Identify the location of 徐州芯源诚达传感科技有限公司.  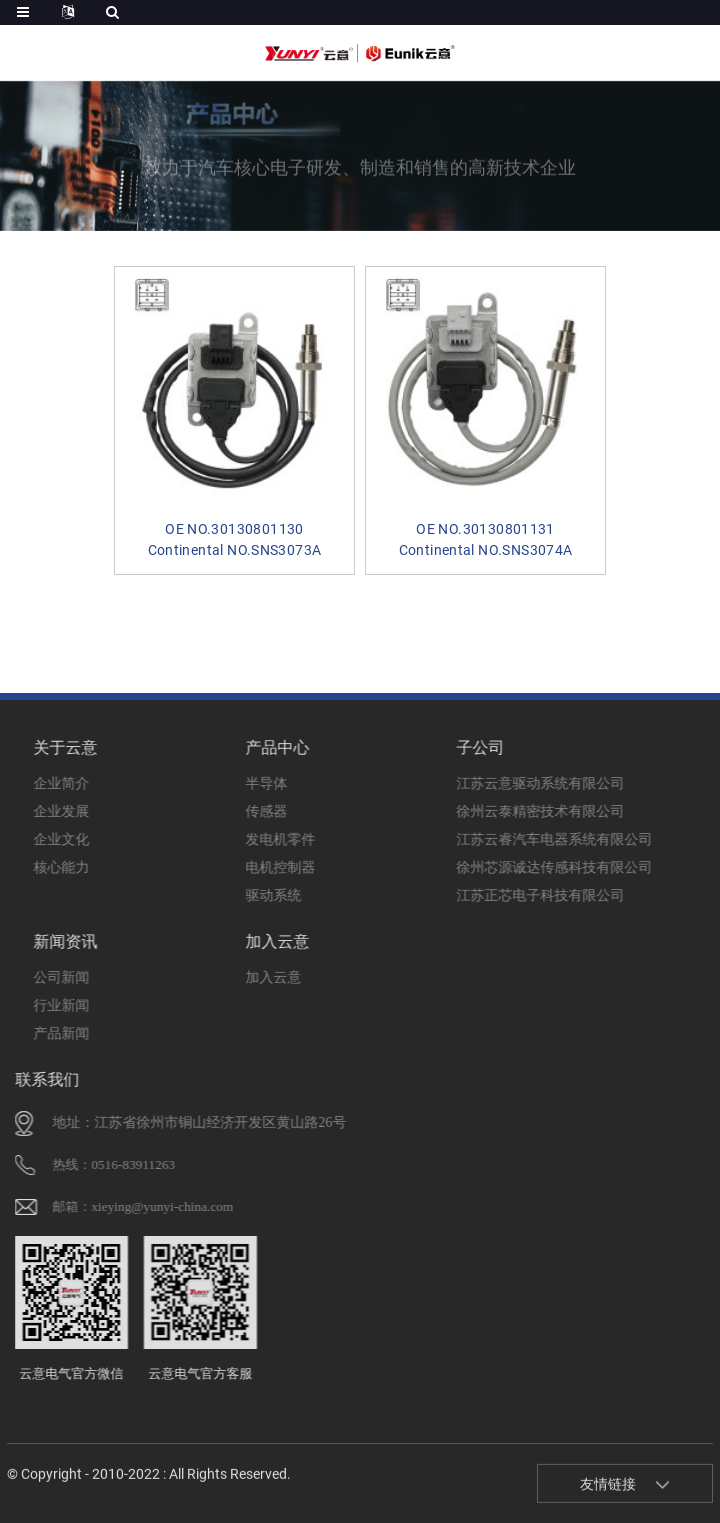
(439, 861).